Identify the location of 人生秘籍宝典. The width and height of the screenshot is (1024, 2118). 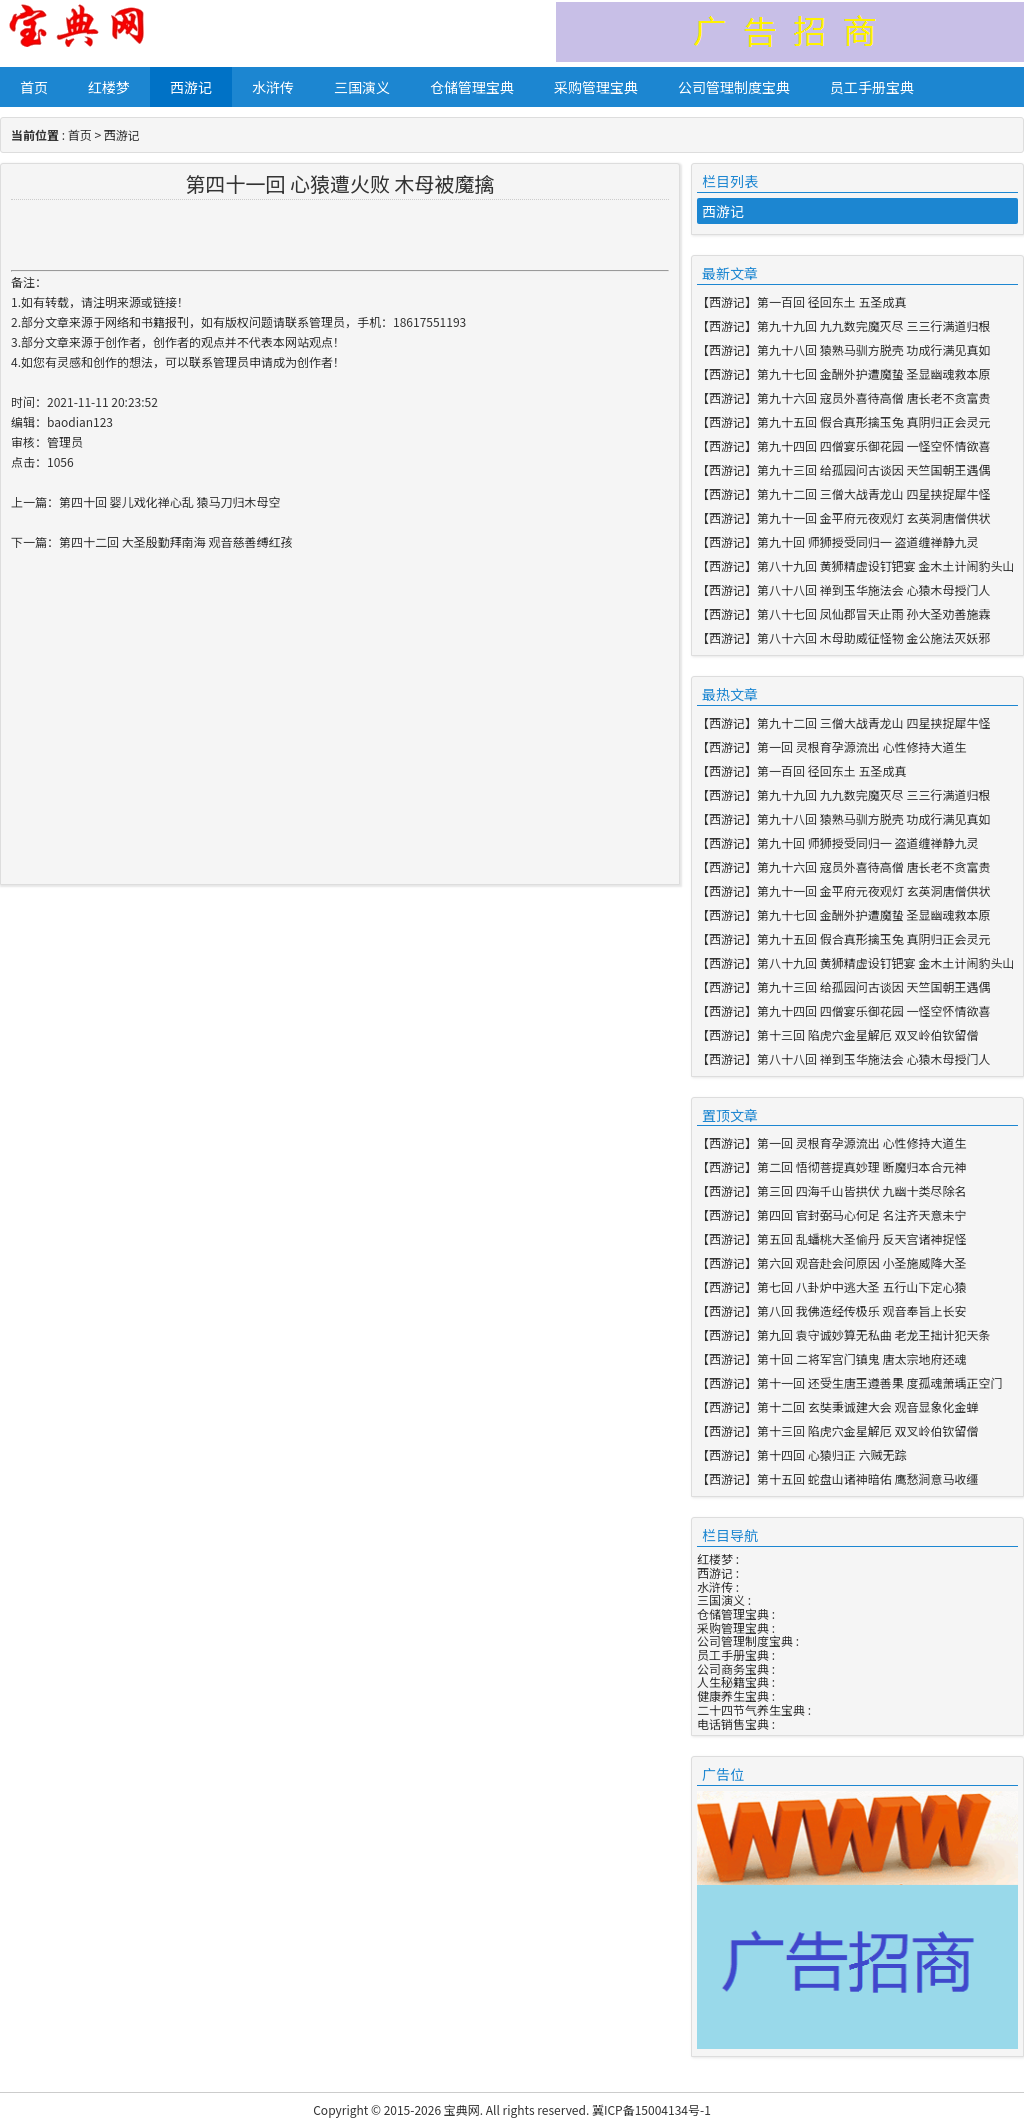
(733, 1681).